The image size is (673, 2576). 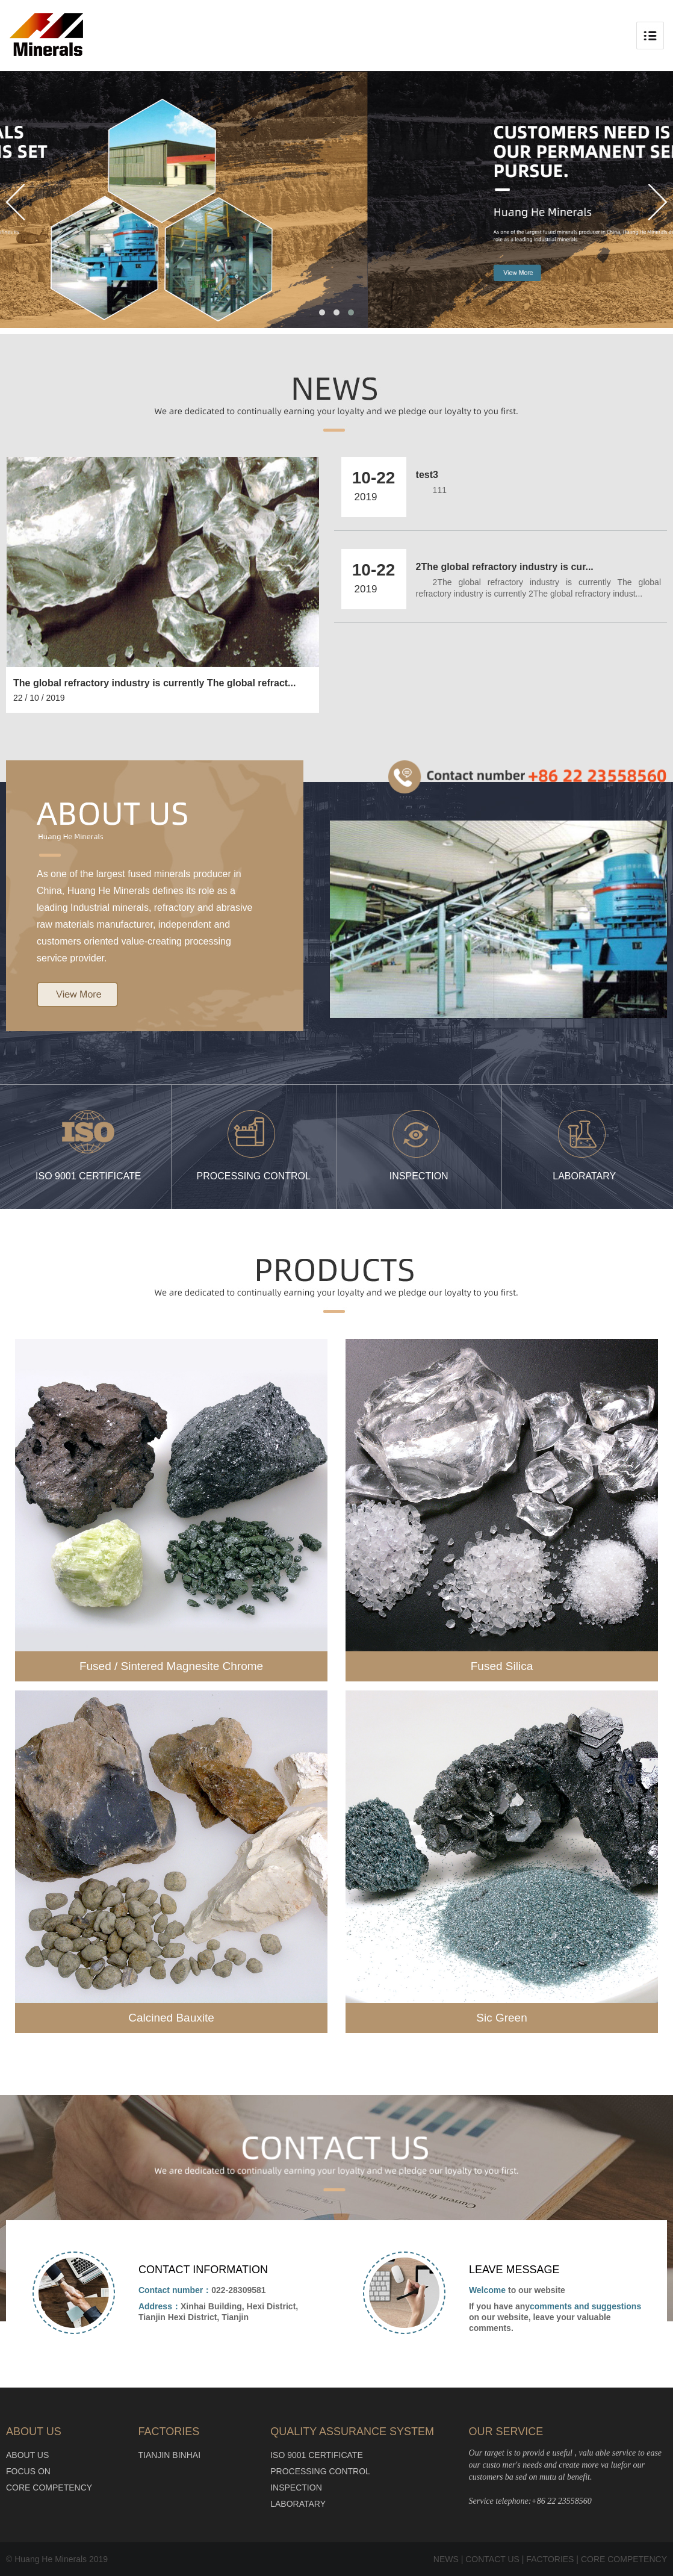 What do you see at coordinates (171, 1666) in the screenshot?
I see `Fused / Sintered Magnesite Chrome` at bounding box center [171, 1666].